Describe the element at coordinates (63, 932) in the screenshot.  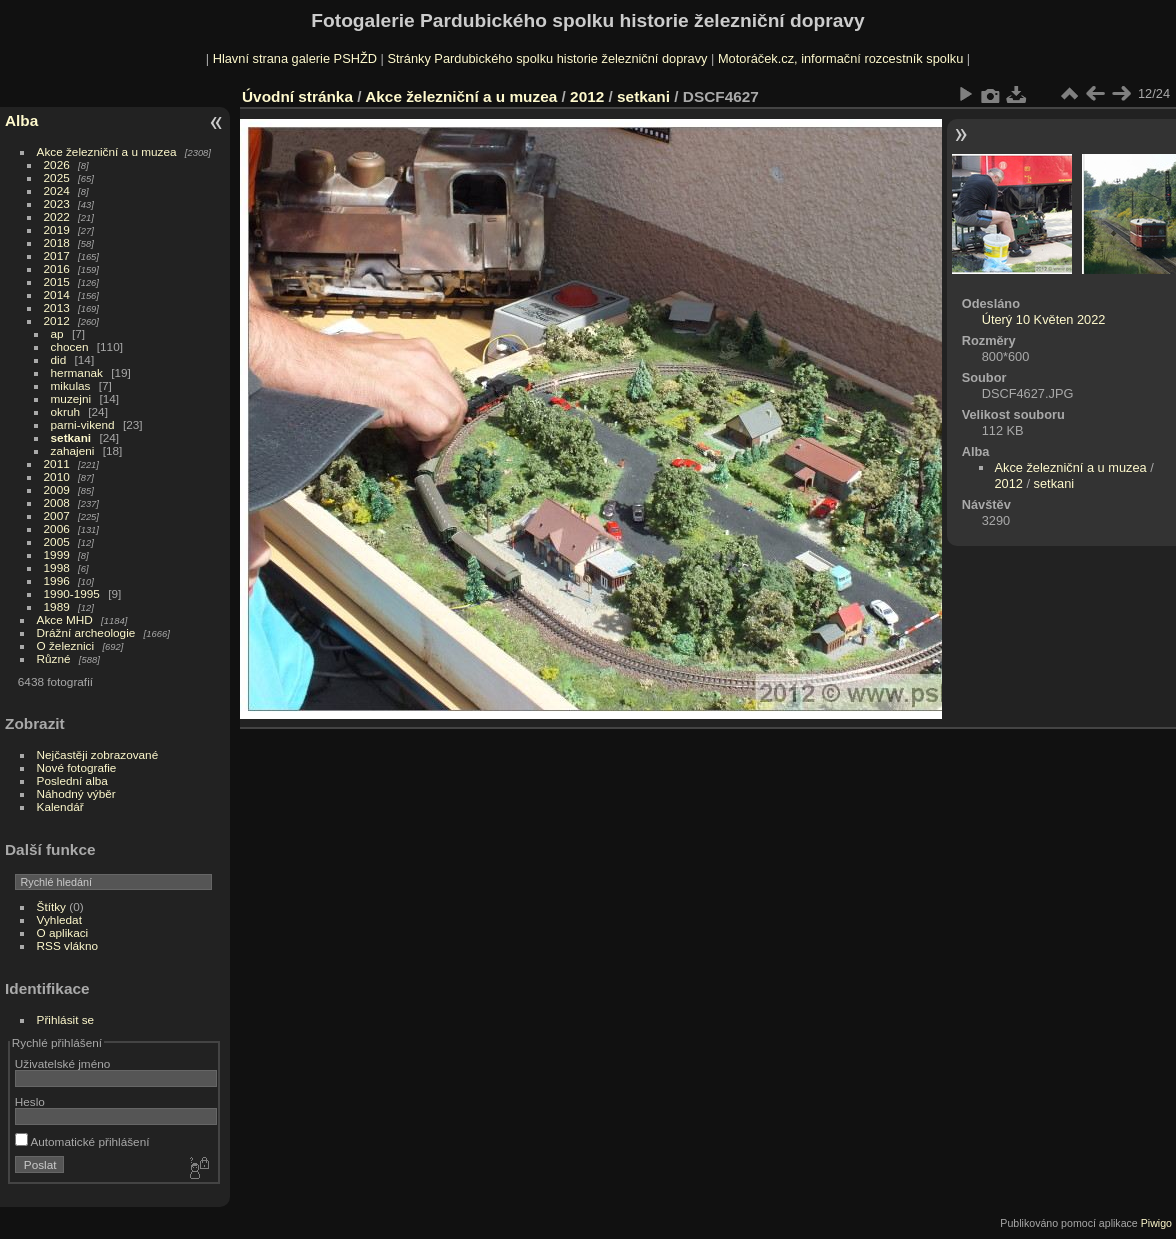
I see `O aplikaci` at that location.